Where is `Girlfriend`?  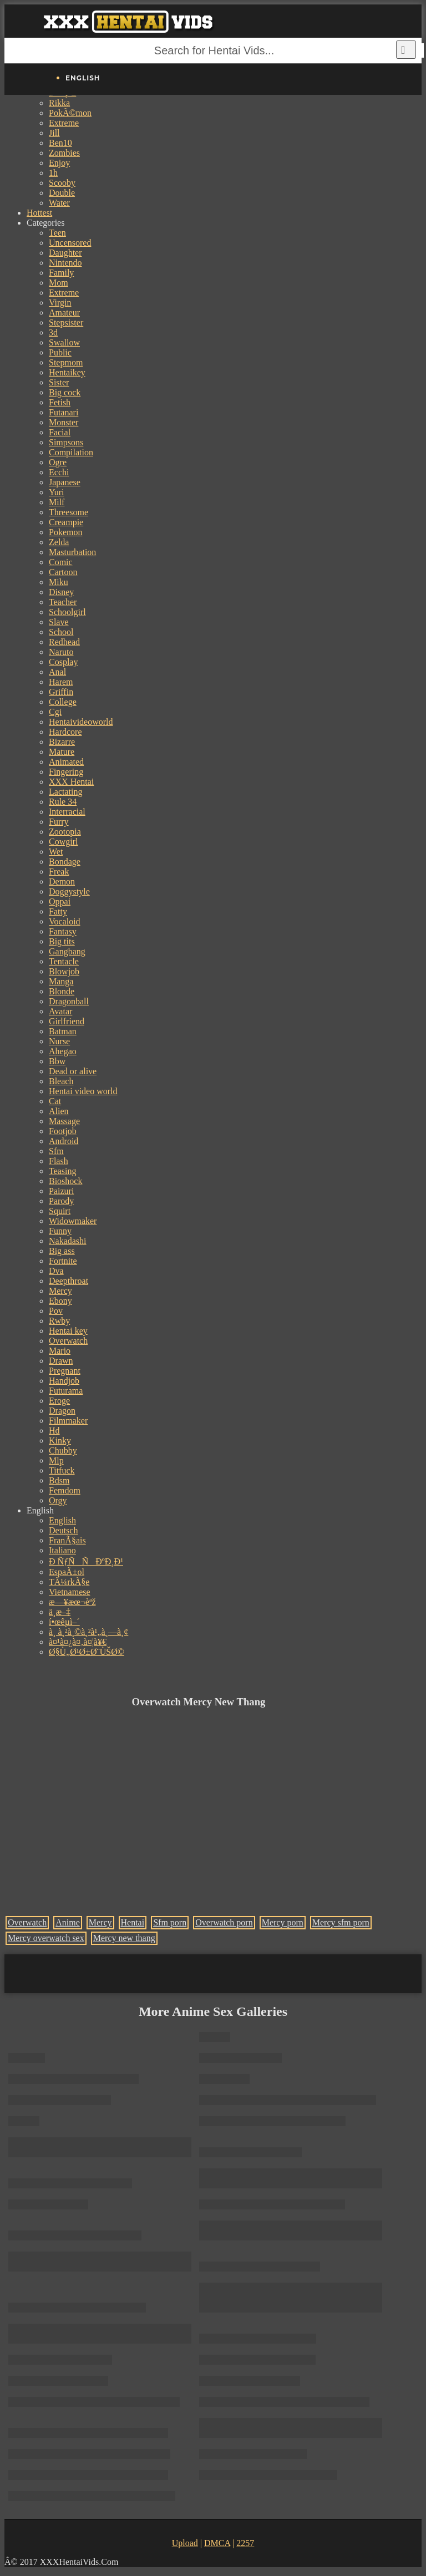 Girlfriend is located at coordinates (66, 1021).